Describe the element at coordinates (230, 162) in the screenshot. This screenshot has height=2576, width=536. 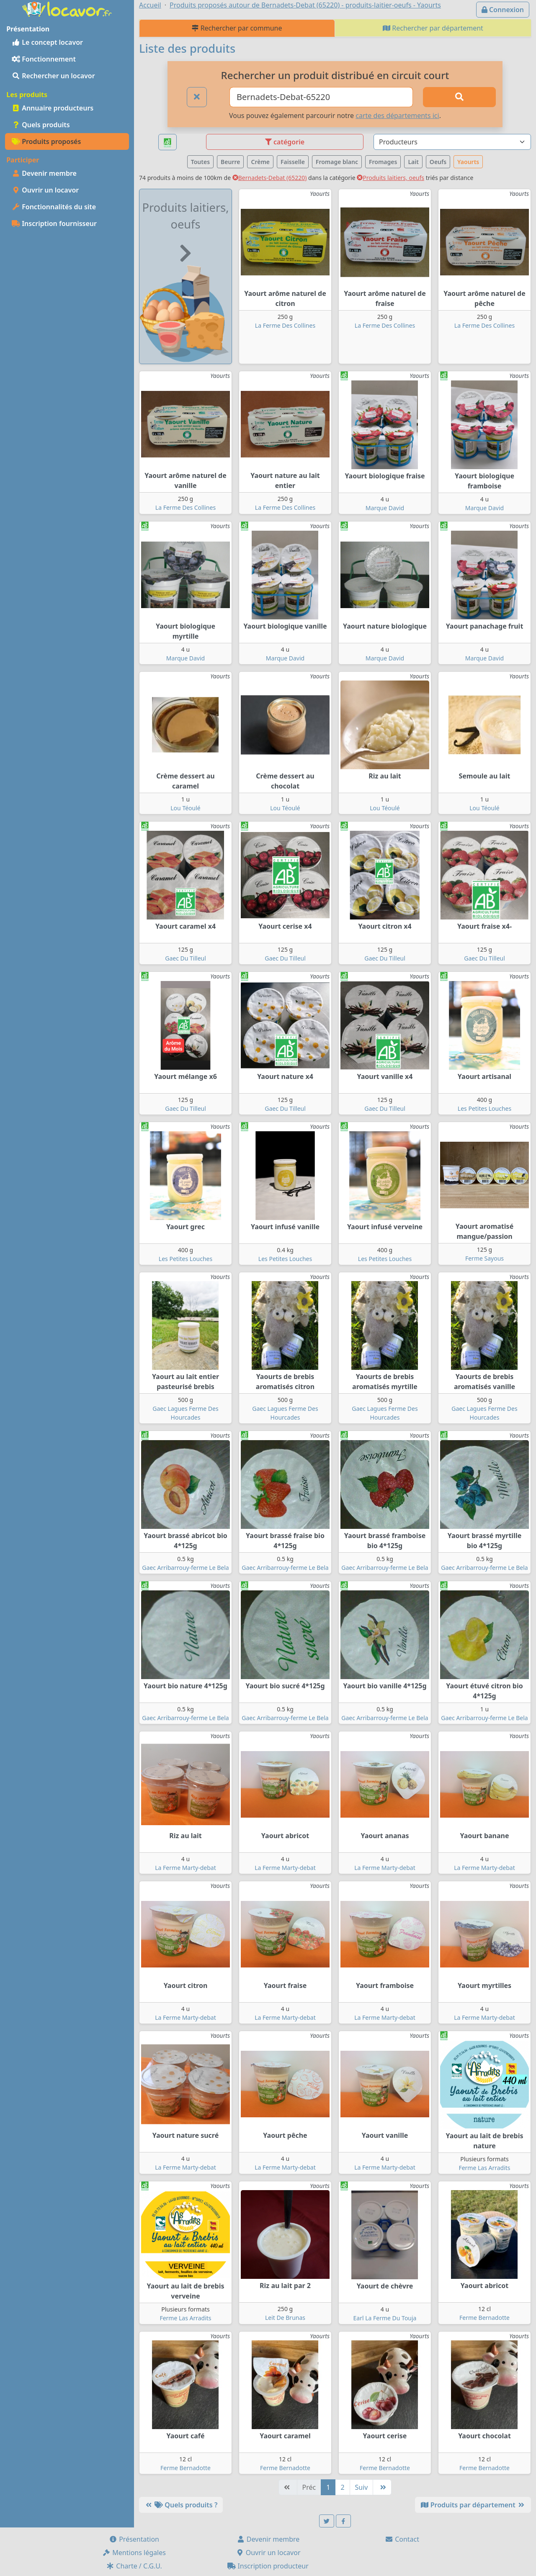
I see `Beurre` at that location.